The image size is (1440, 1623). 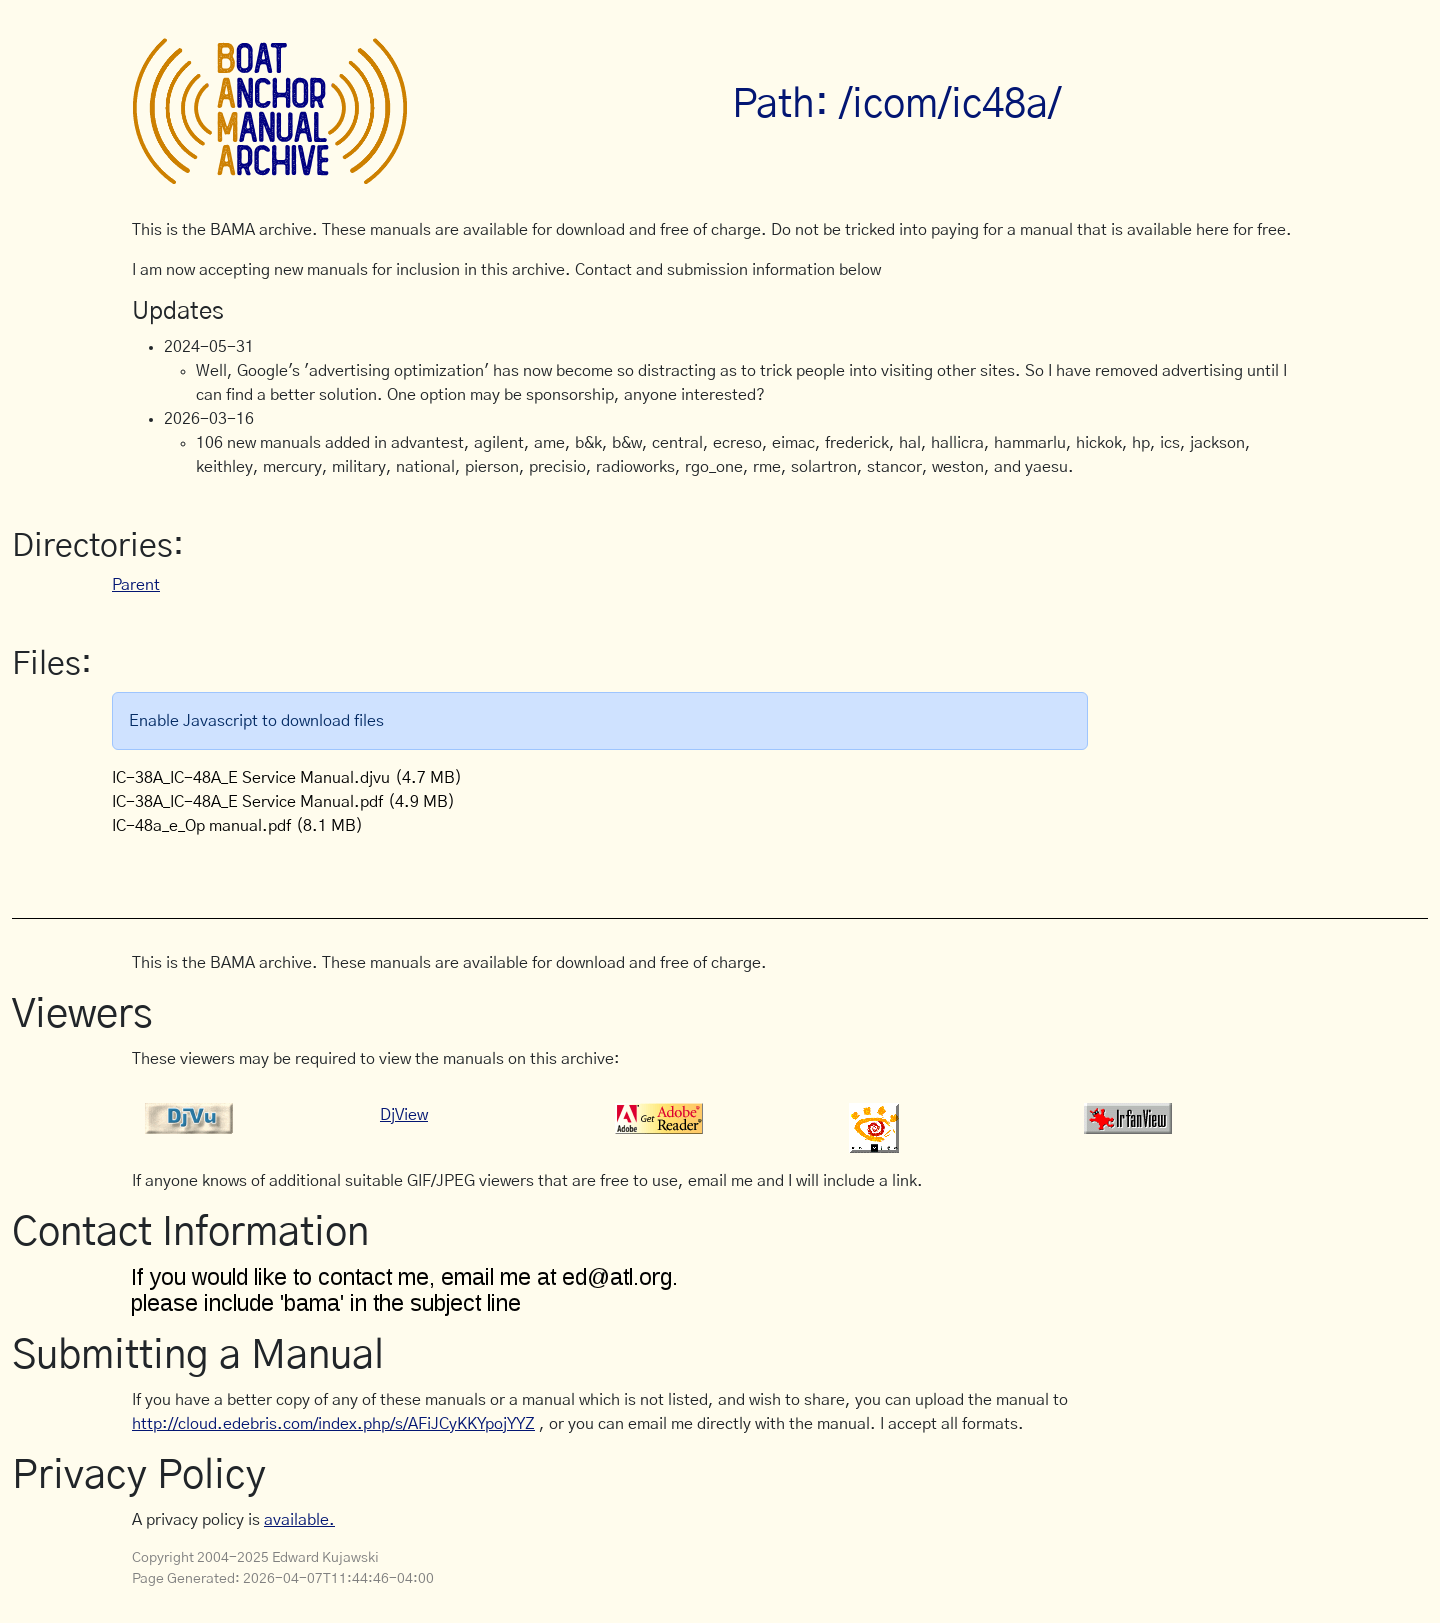 What do you see at coordinates (299, 1520) in the screenshot?
I see `available.` at bounding box center [299, 1520].